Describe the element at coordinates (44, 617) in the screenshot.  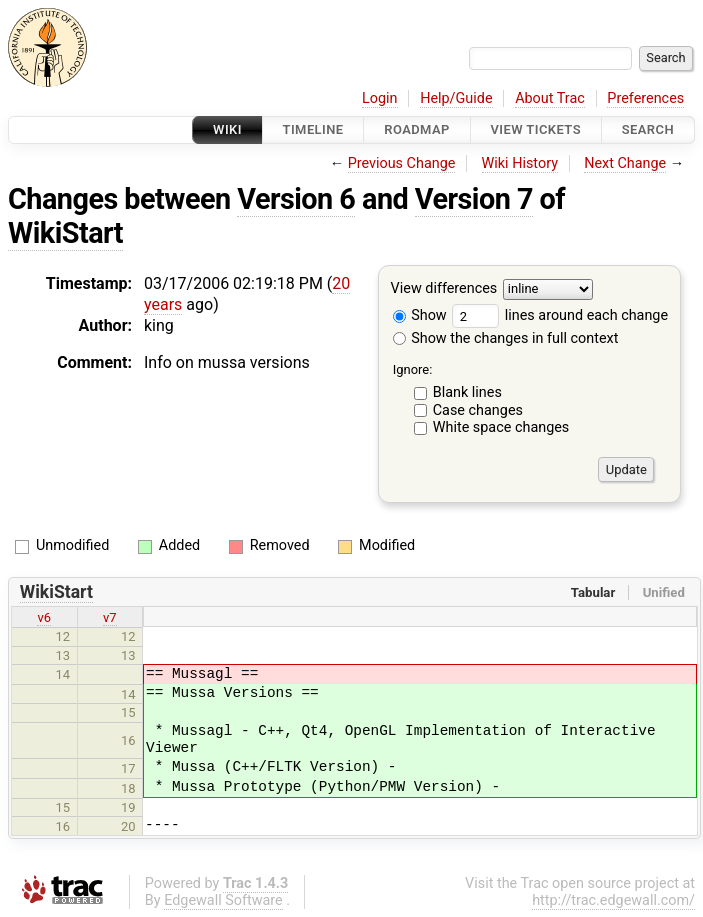
I see `v6` at that location.